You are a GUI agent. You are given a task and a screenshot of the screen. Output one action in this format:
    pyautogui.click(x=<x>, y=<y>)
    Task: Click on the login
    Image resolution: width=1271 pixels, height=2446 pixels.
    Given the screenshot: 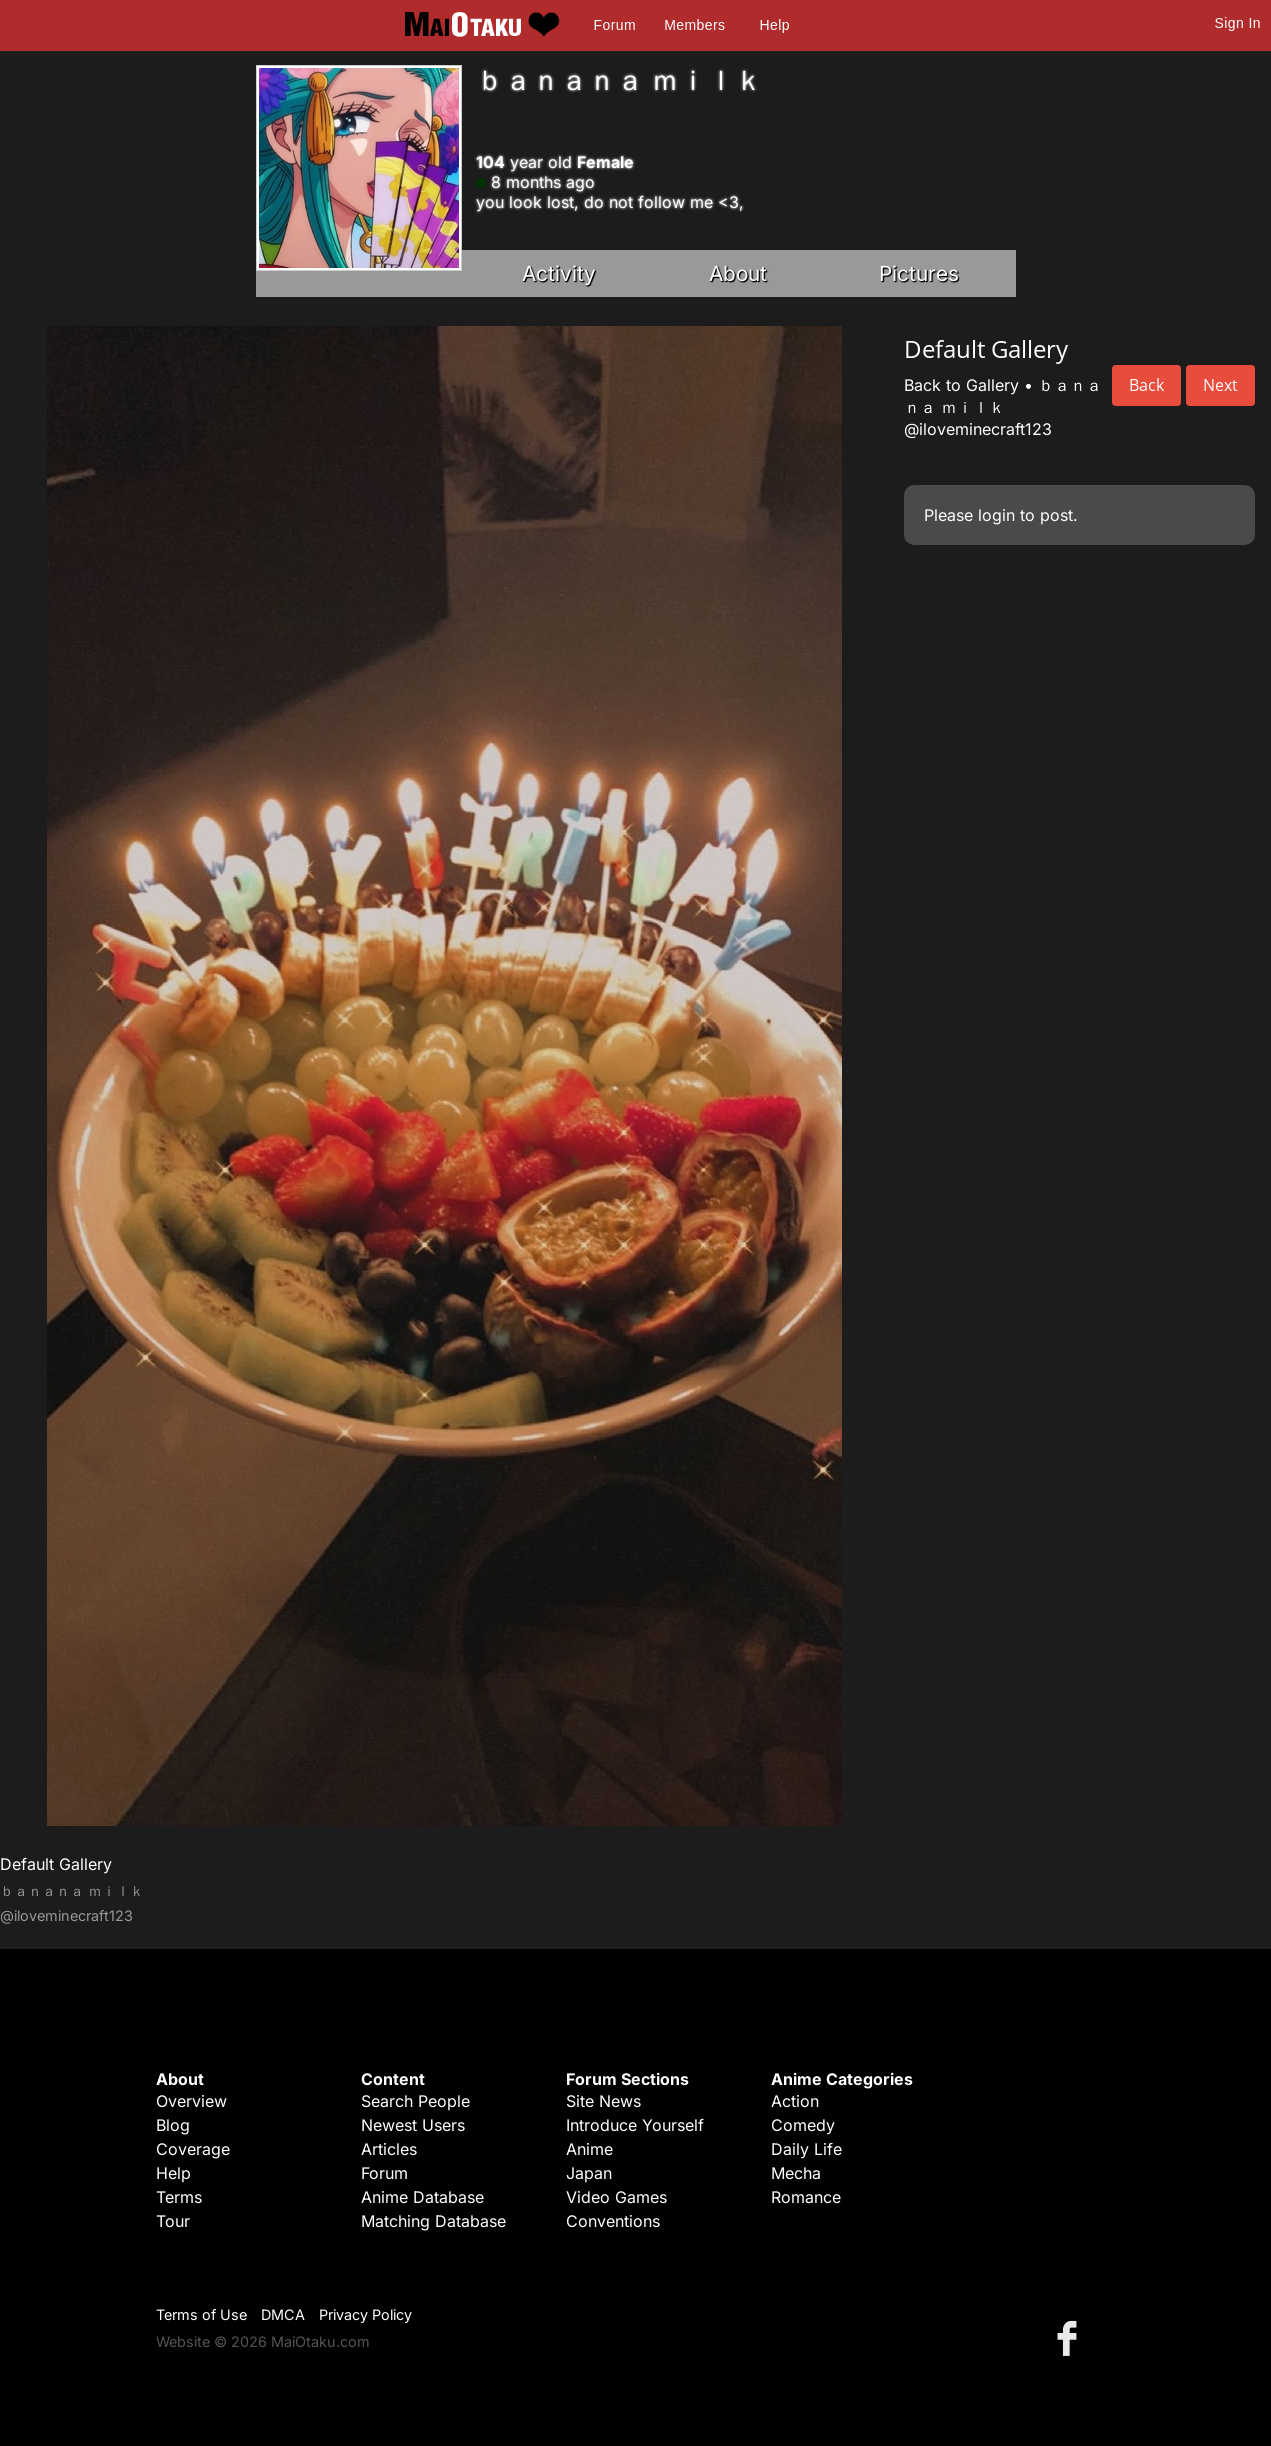 What is the action you would take?
    pyautogui.click(x=996, y=515)
    